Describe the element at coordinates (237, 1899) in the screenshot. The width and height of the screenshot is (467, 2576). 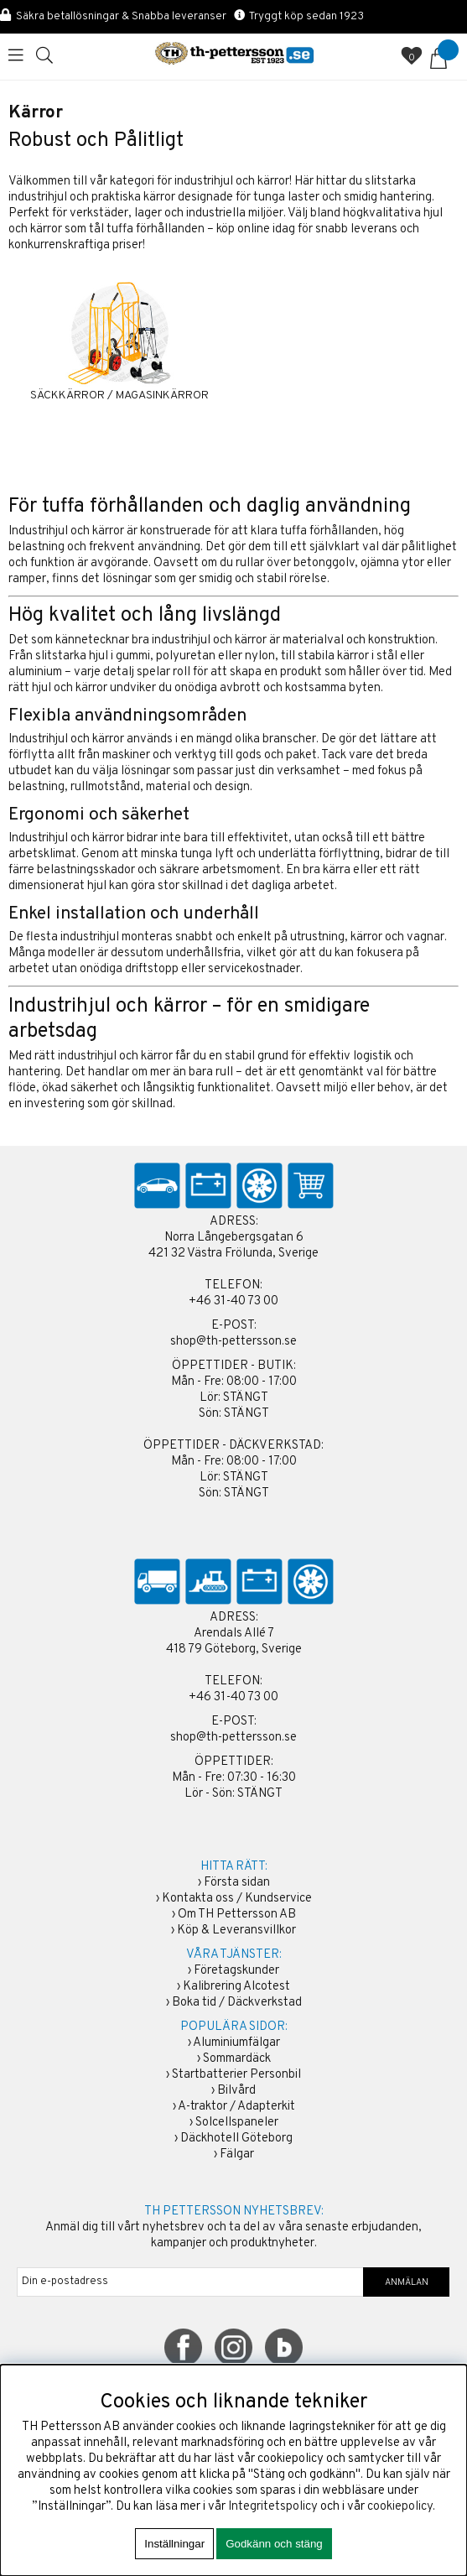
I see `Kontakta oss / Kundservice` at that location.